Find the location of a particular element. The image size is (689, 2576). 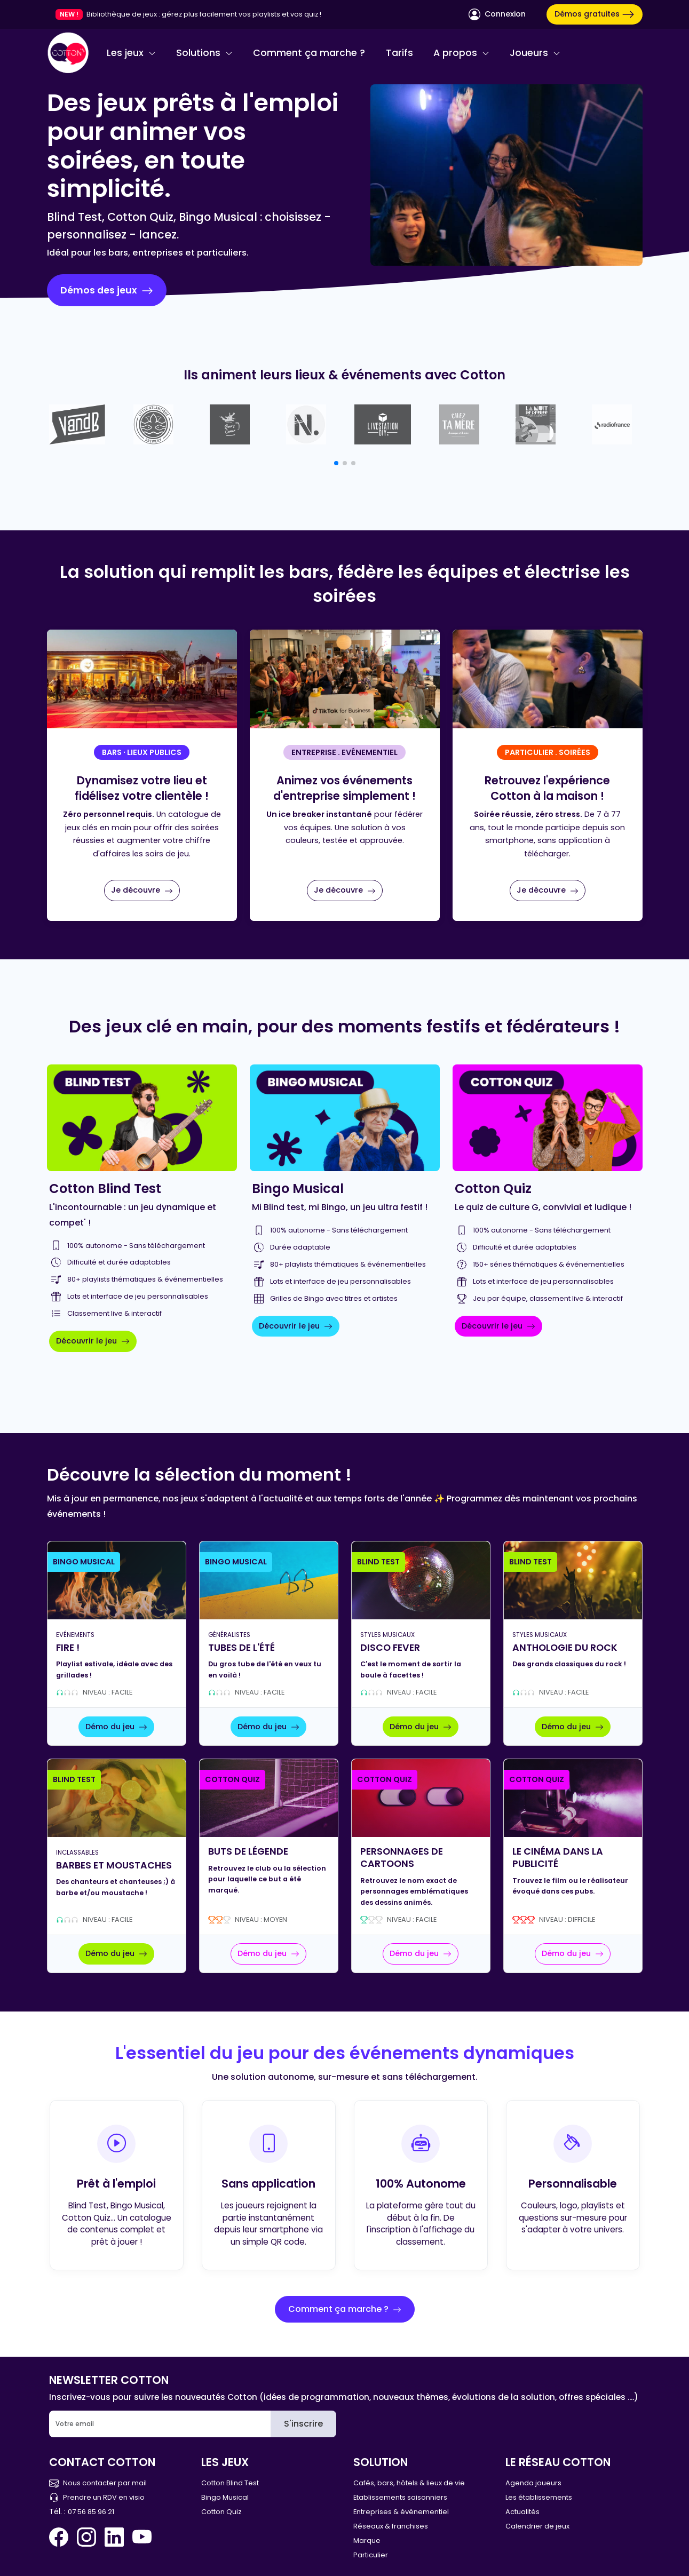

[button] is located at coordinates (336, 463).